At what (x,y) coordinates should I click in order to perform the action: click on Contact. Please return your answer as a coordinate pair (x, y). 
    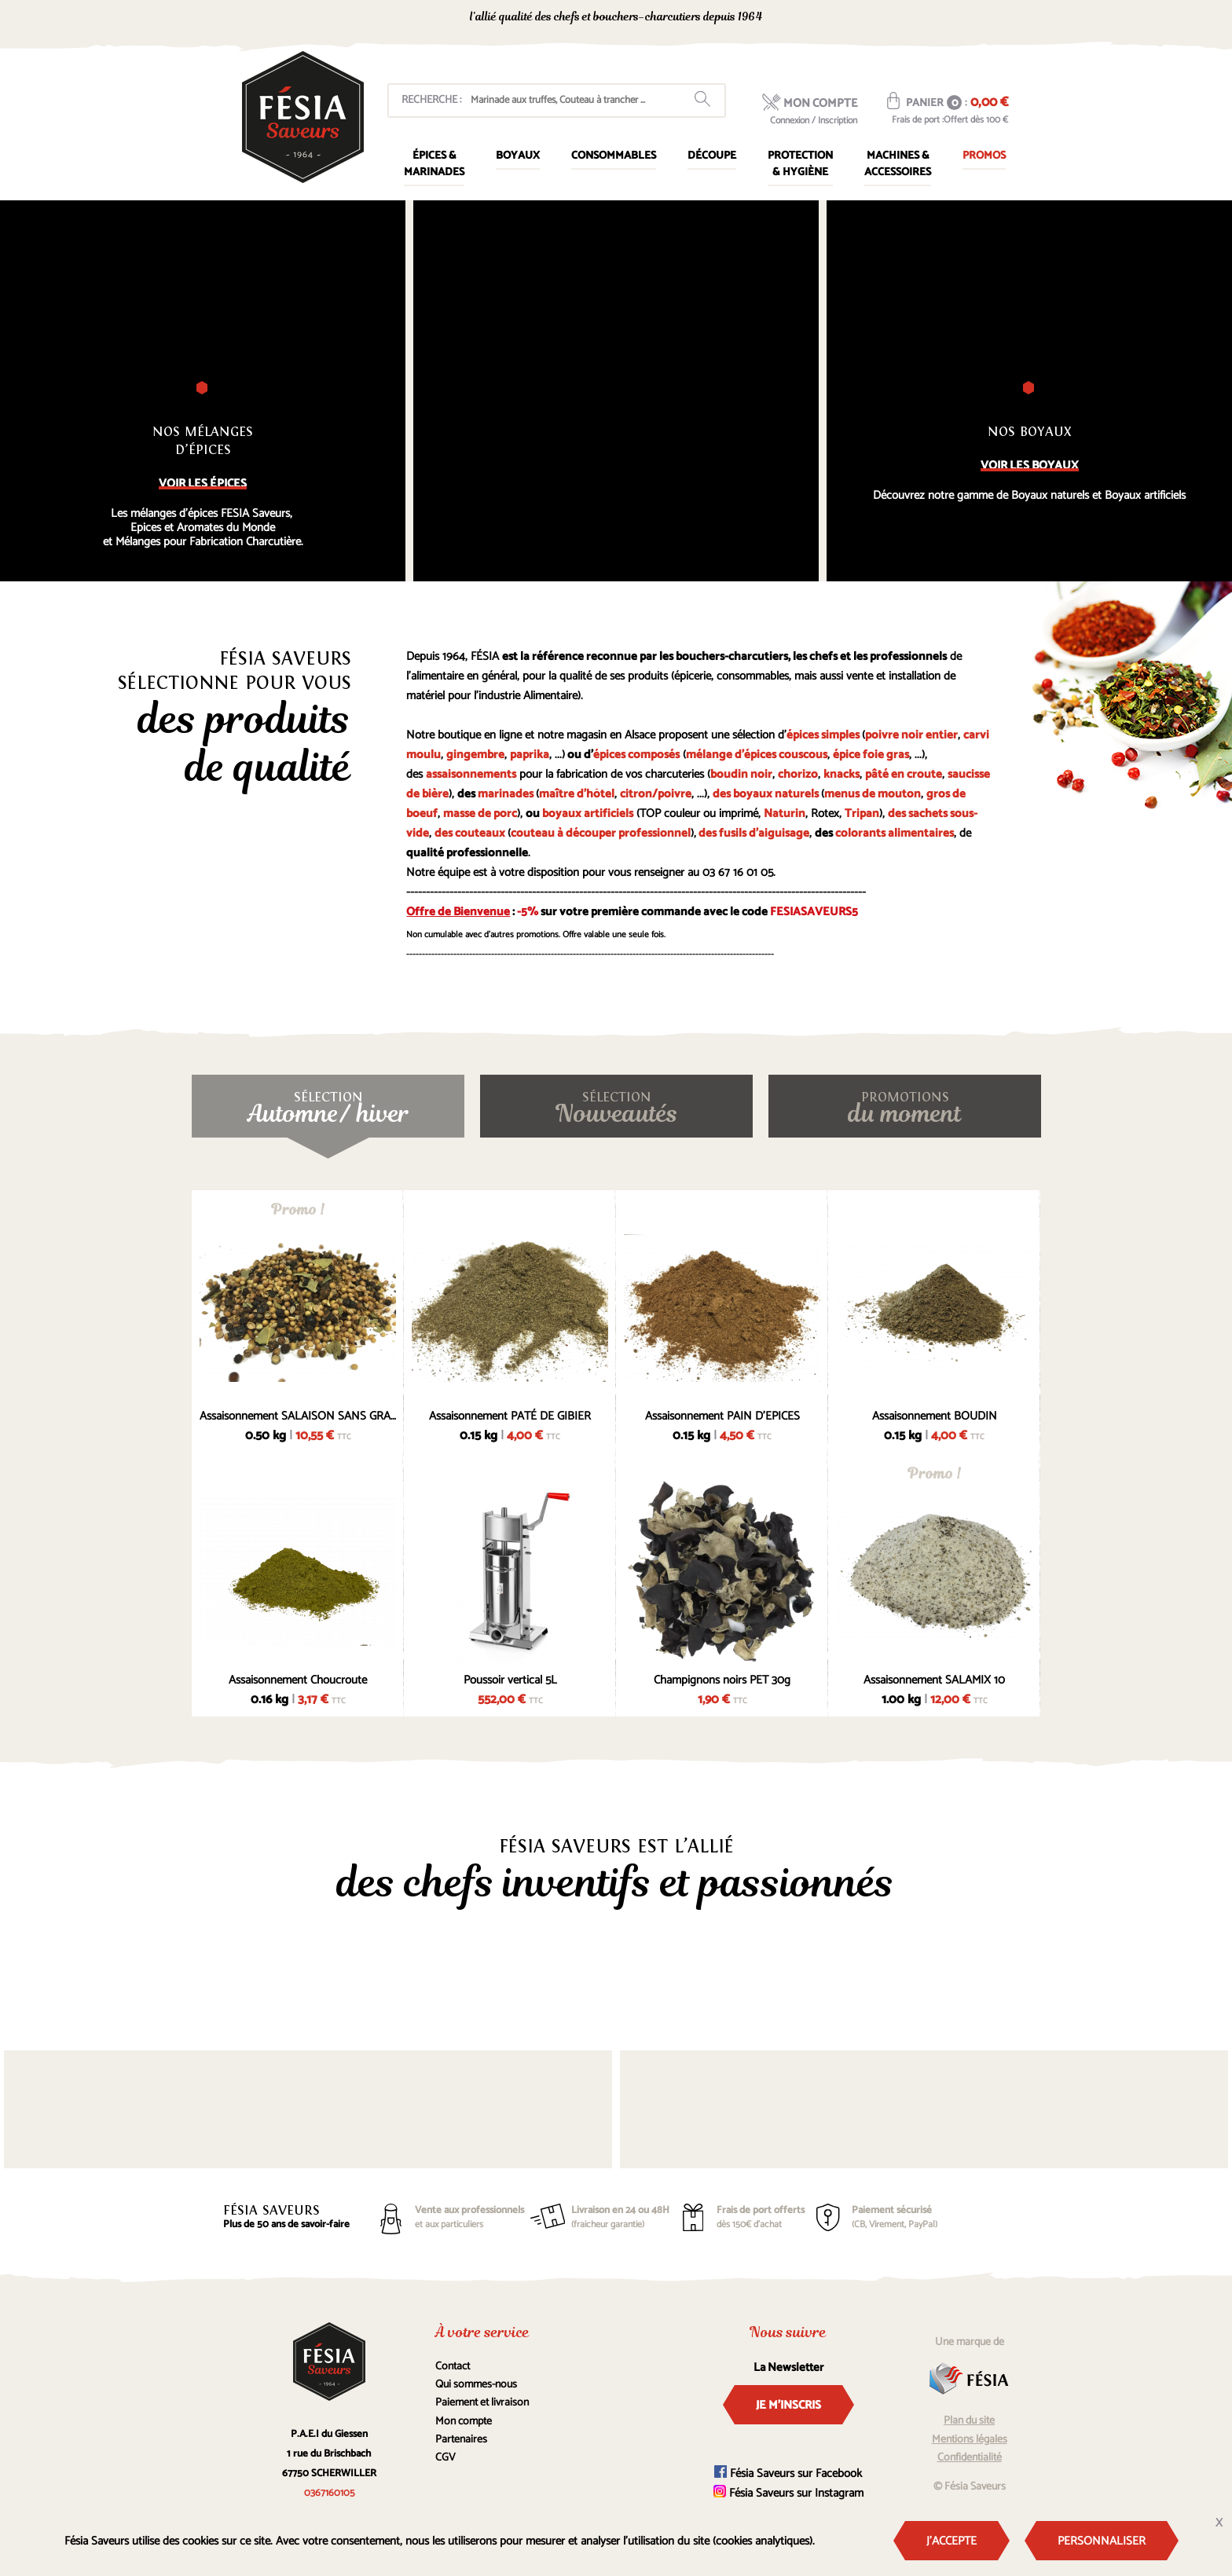
    Looking at the image, I should click on (452, 2367).